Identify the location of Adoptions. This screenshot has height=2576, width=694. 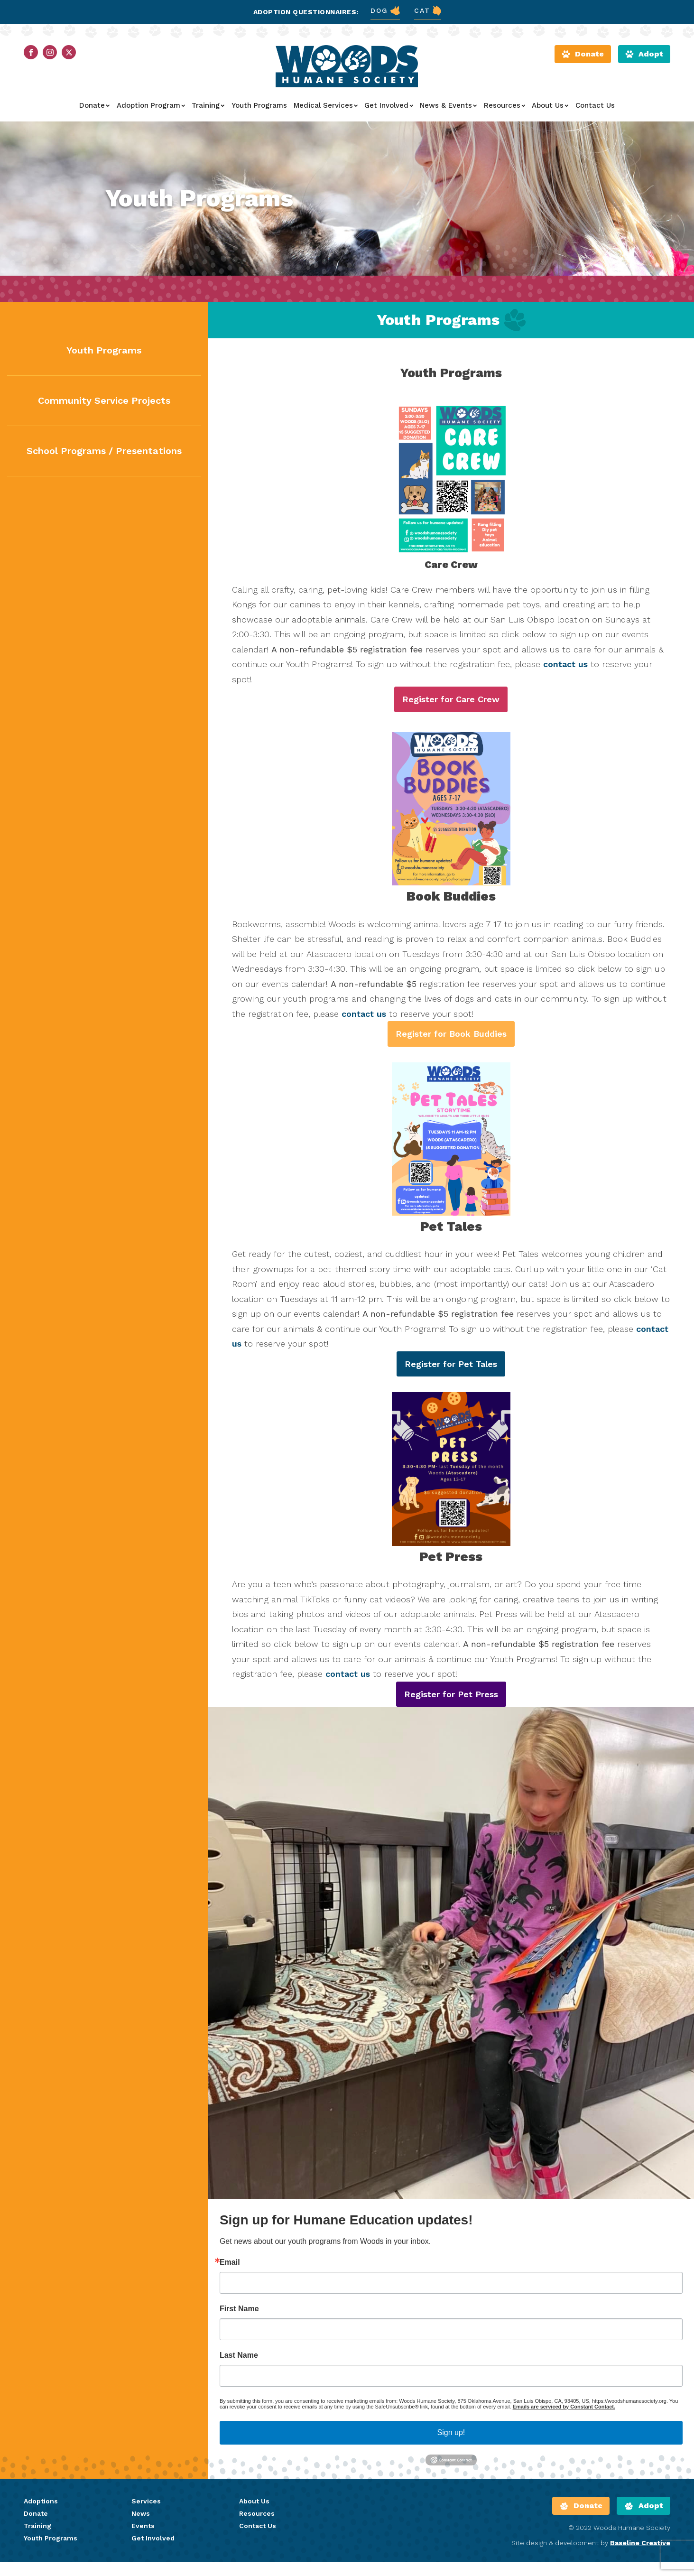
(41, 2348).